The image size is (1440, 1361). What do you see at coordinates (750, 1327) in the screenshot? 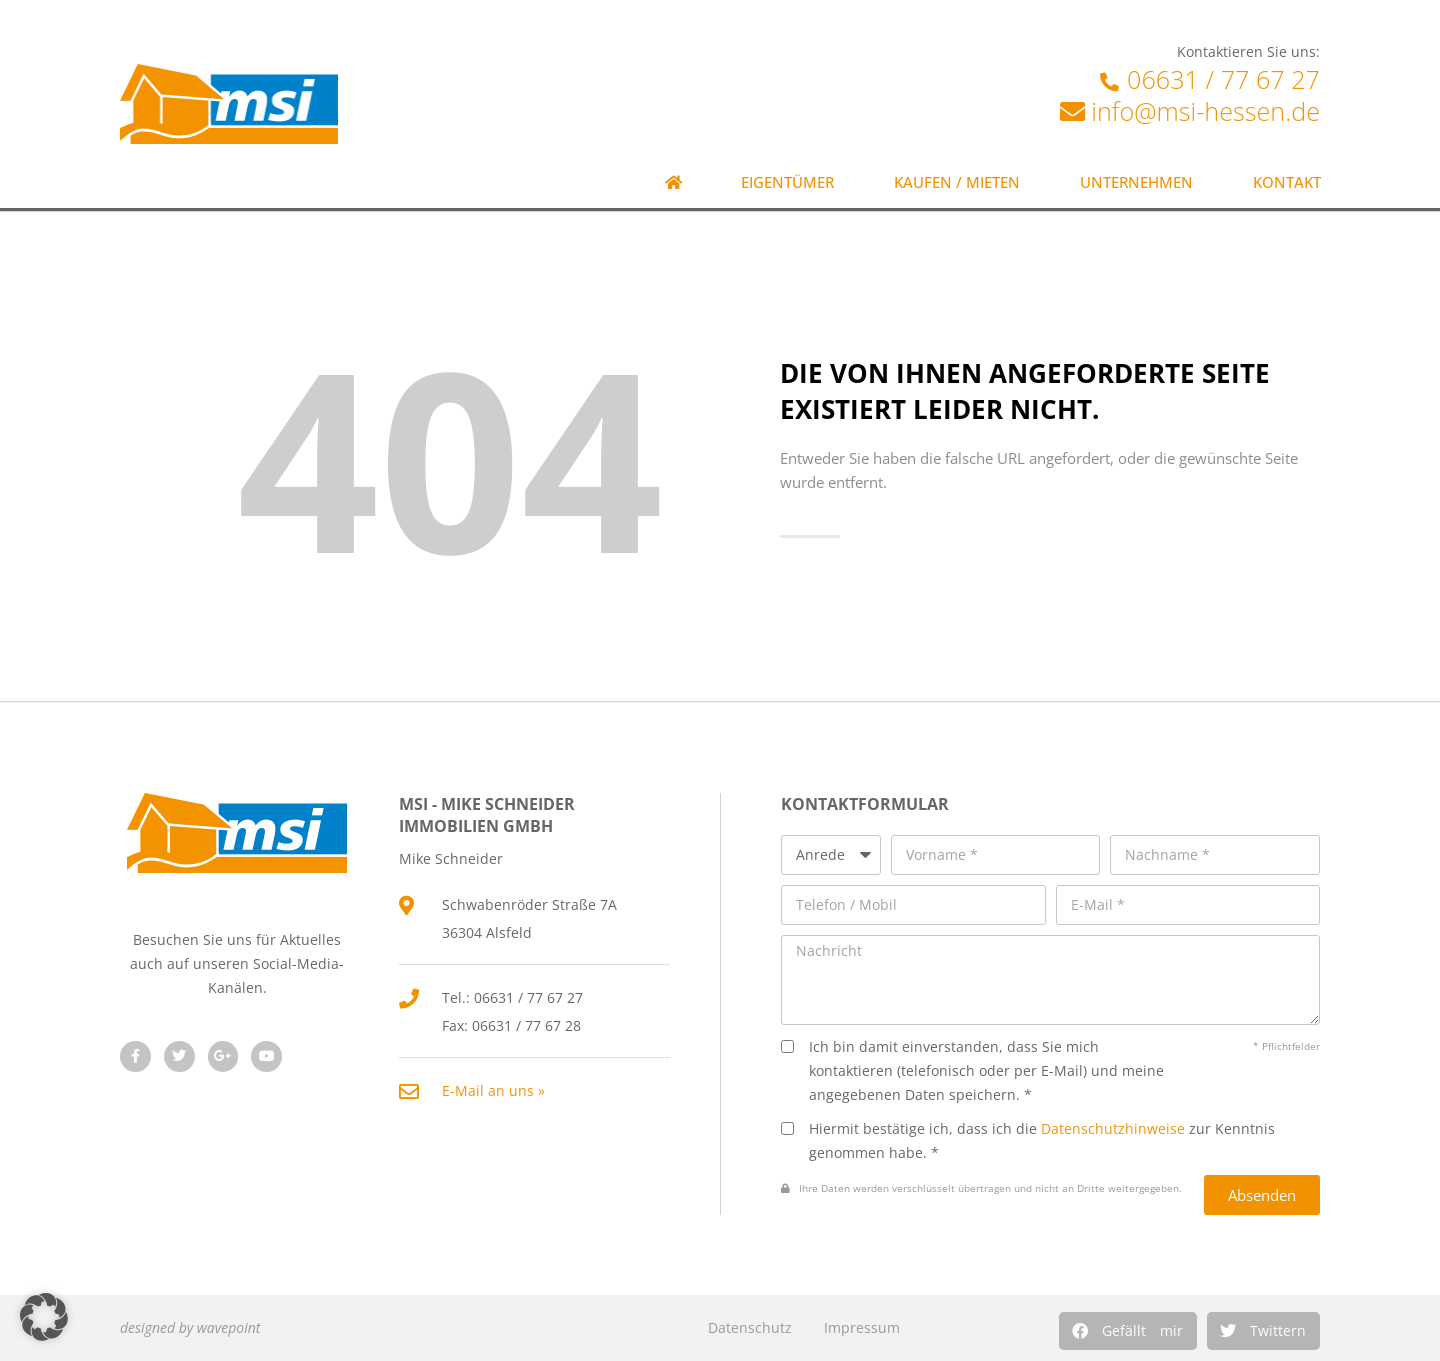
I see `Datenschutz` at bounding box center [750, 1327].